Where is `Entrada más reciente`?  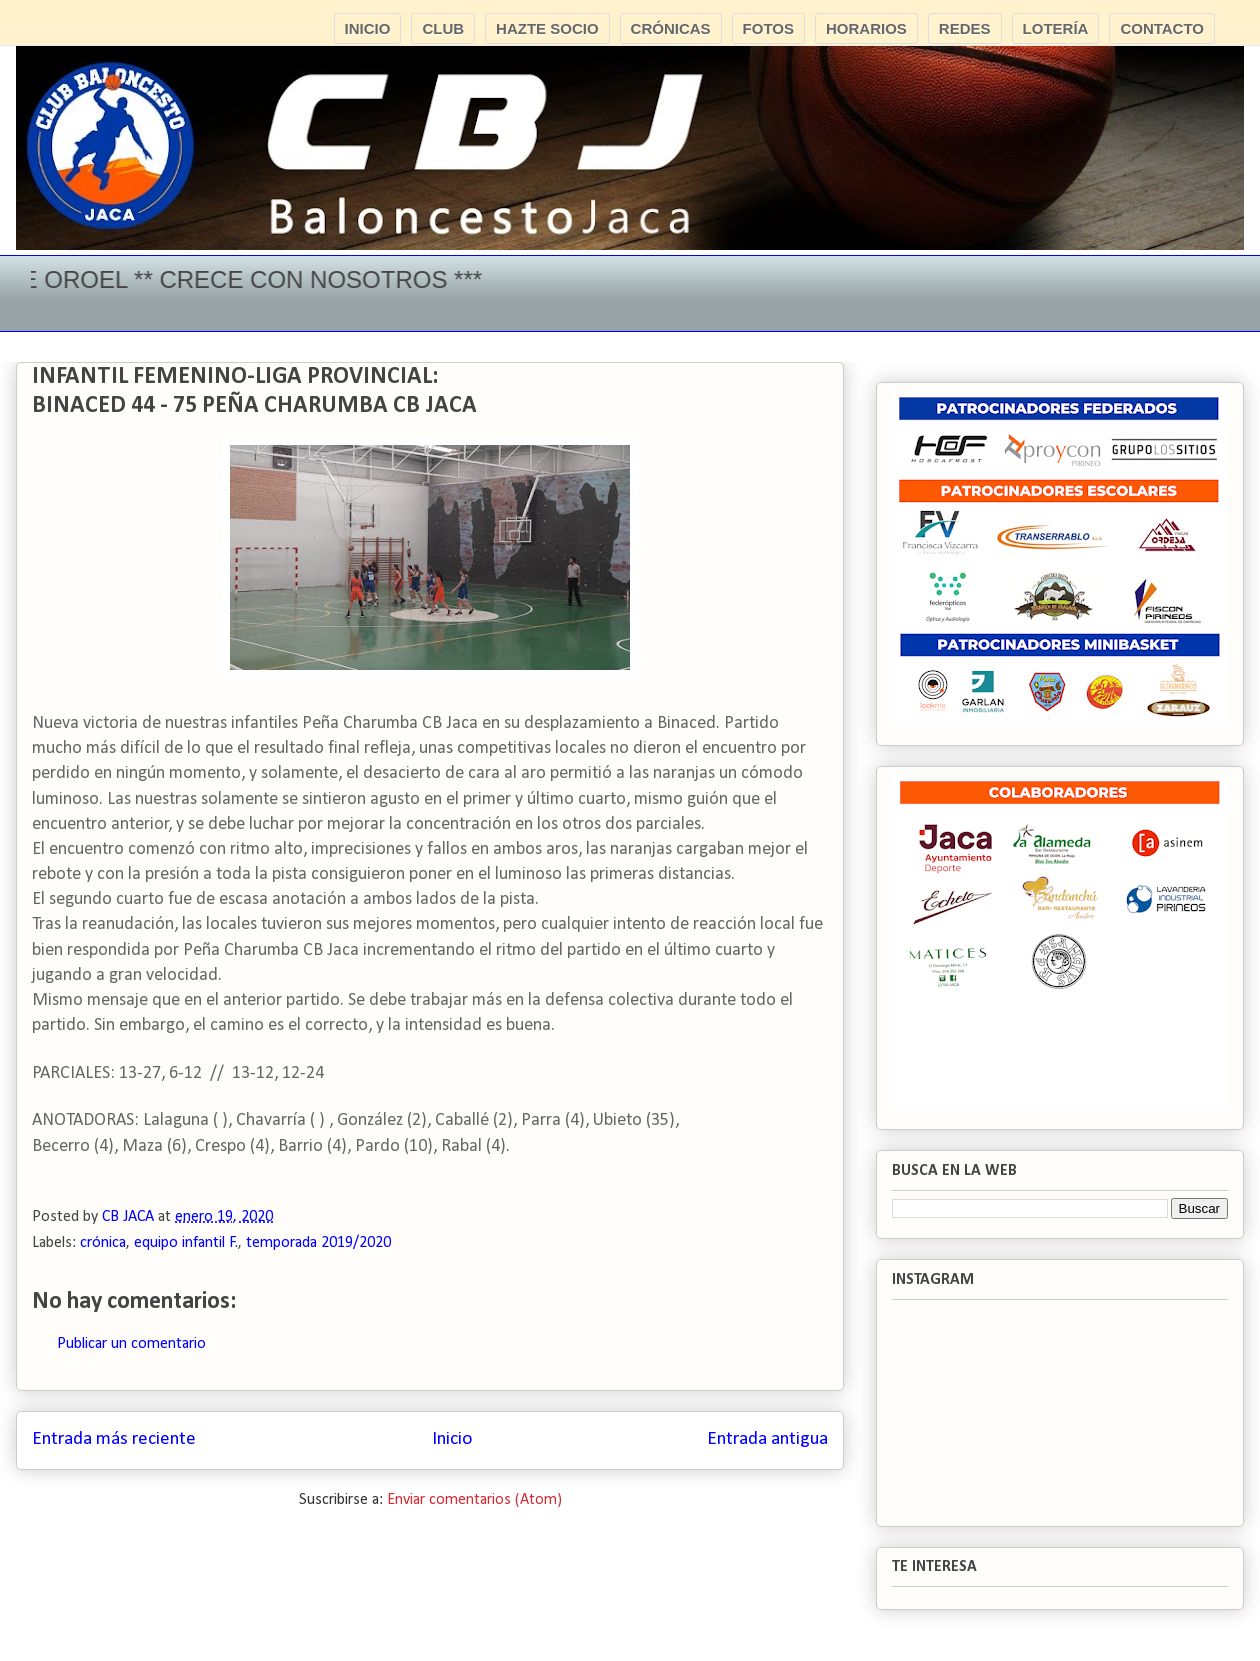
Entrada más reciente is located at coordinates (114, 1439).